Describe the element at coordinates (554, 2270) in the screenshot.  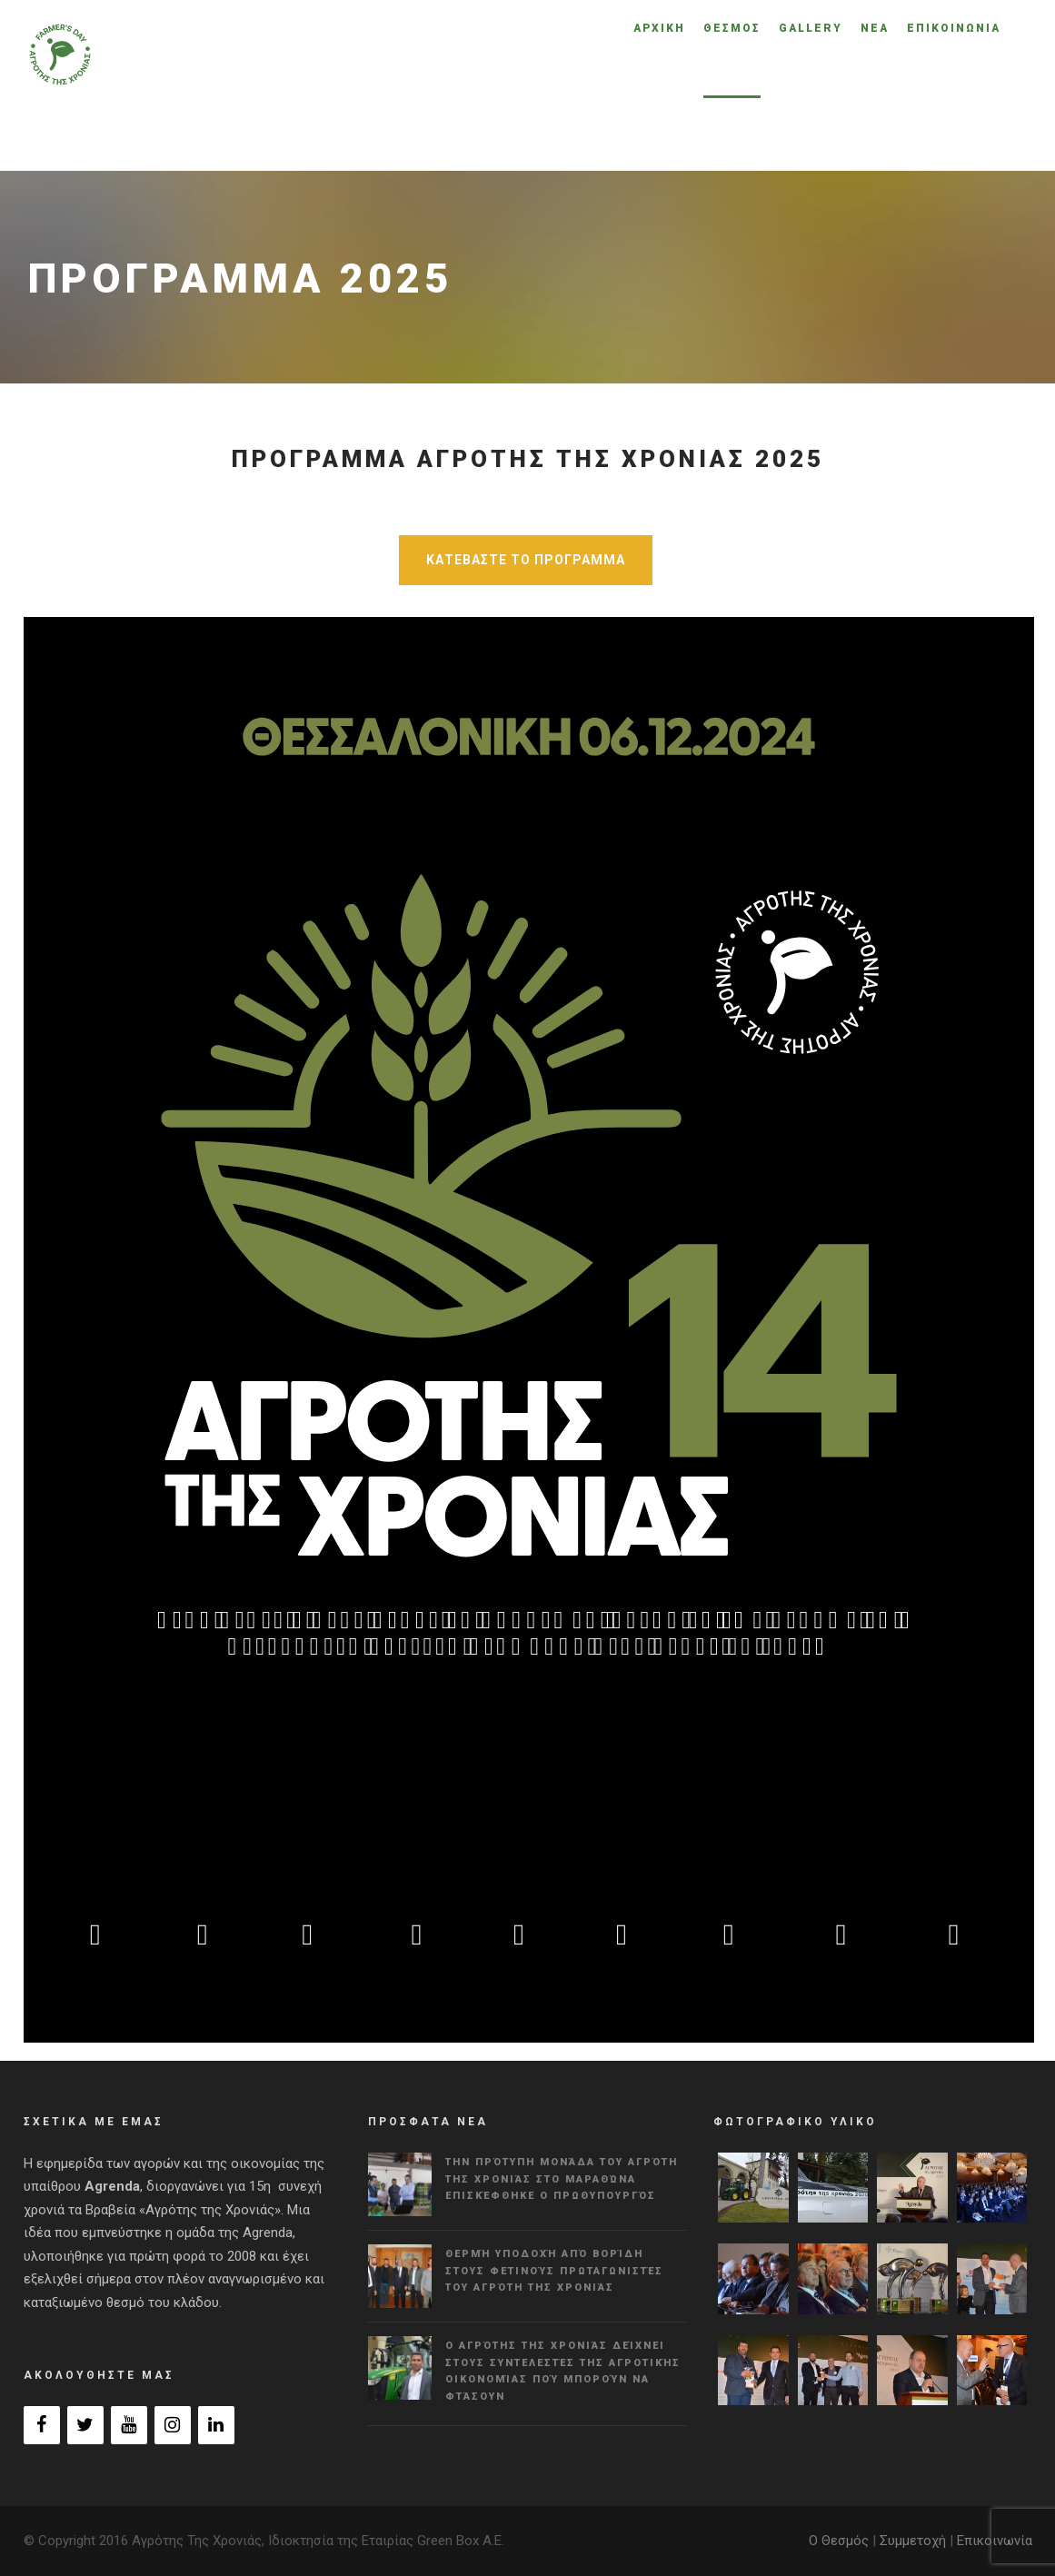
I see `Θερμή υποδοχή από Βορίδη στους φετινούς πρωταγωνιστές του Αγρότη της Χρονιάς` at that location.